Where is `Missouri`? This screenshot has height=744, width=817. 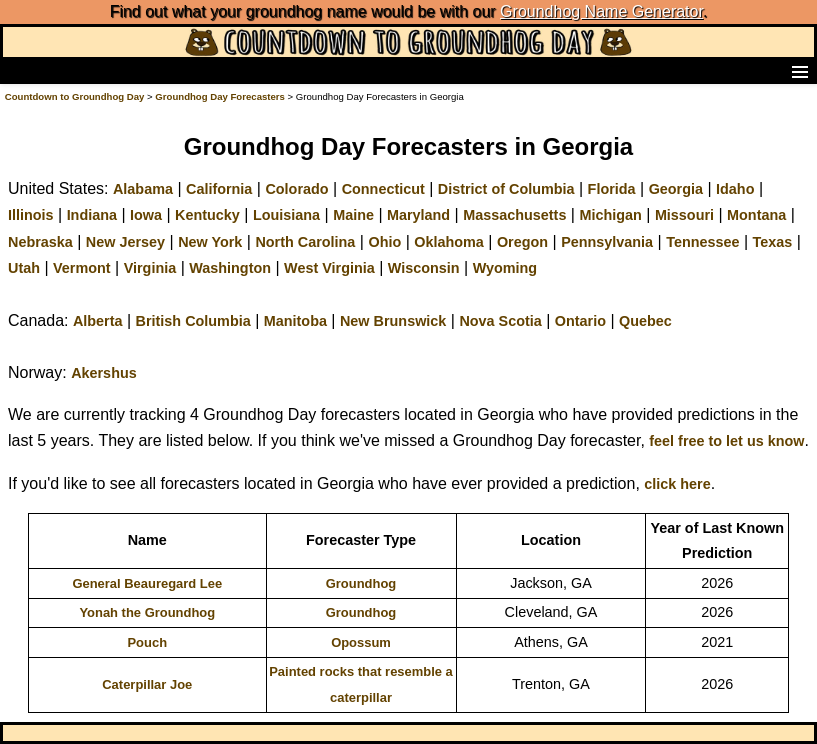
Missouri is located at coordinates (684, 215).